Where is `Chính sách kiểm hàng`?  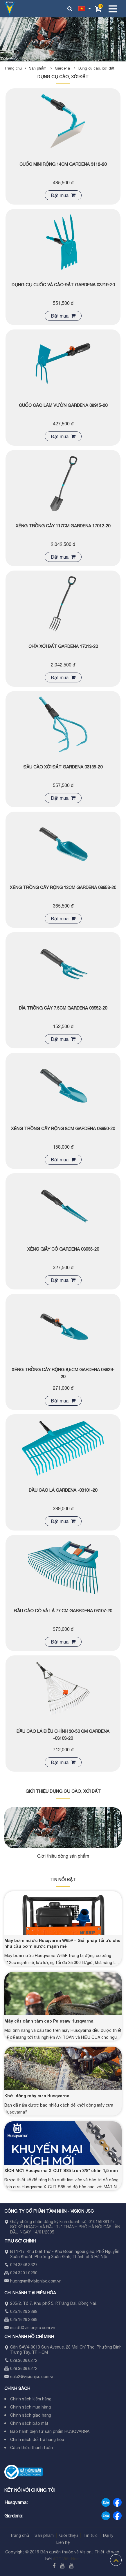 Chính sách kiểm hàng is located at coordinates (30, 2399).